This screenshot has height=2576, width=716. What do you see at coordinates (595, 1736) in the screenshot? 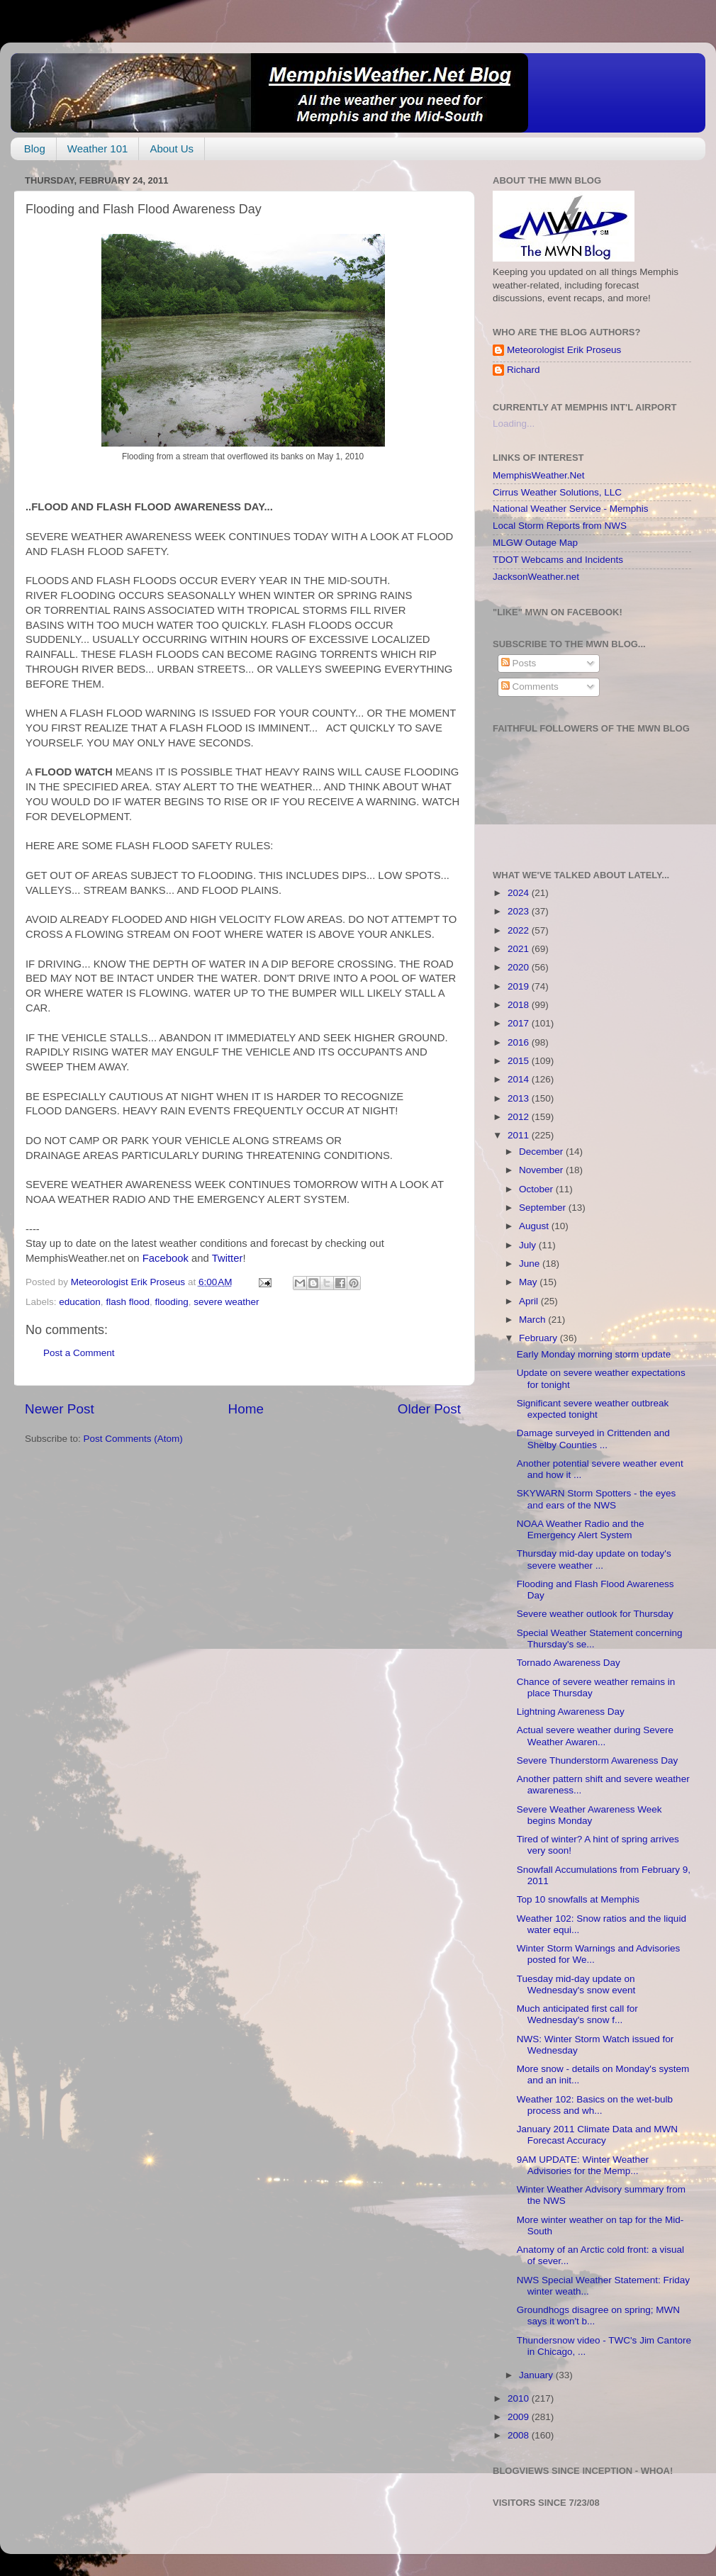
I see `Actual severe weather during Severe Weather Awaren...` at bounding box center [595, 1736].